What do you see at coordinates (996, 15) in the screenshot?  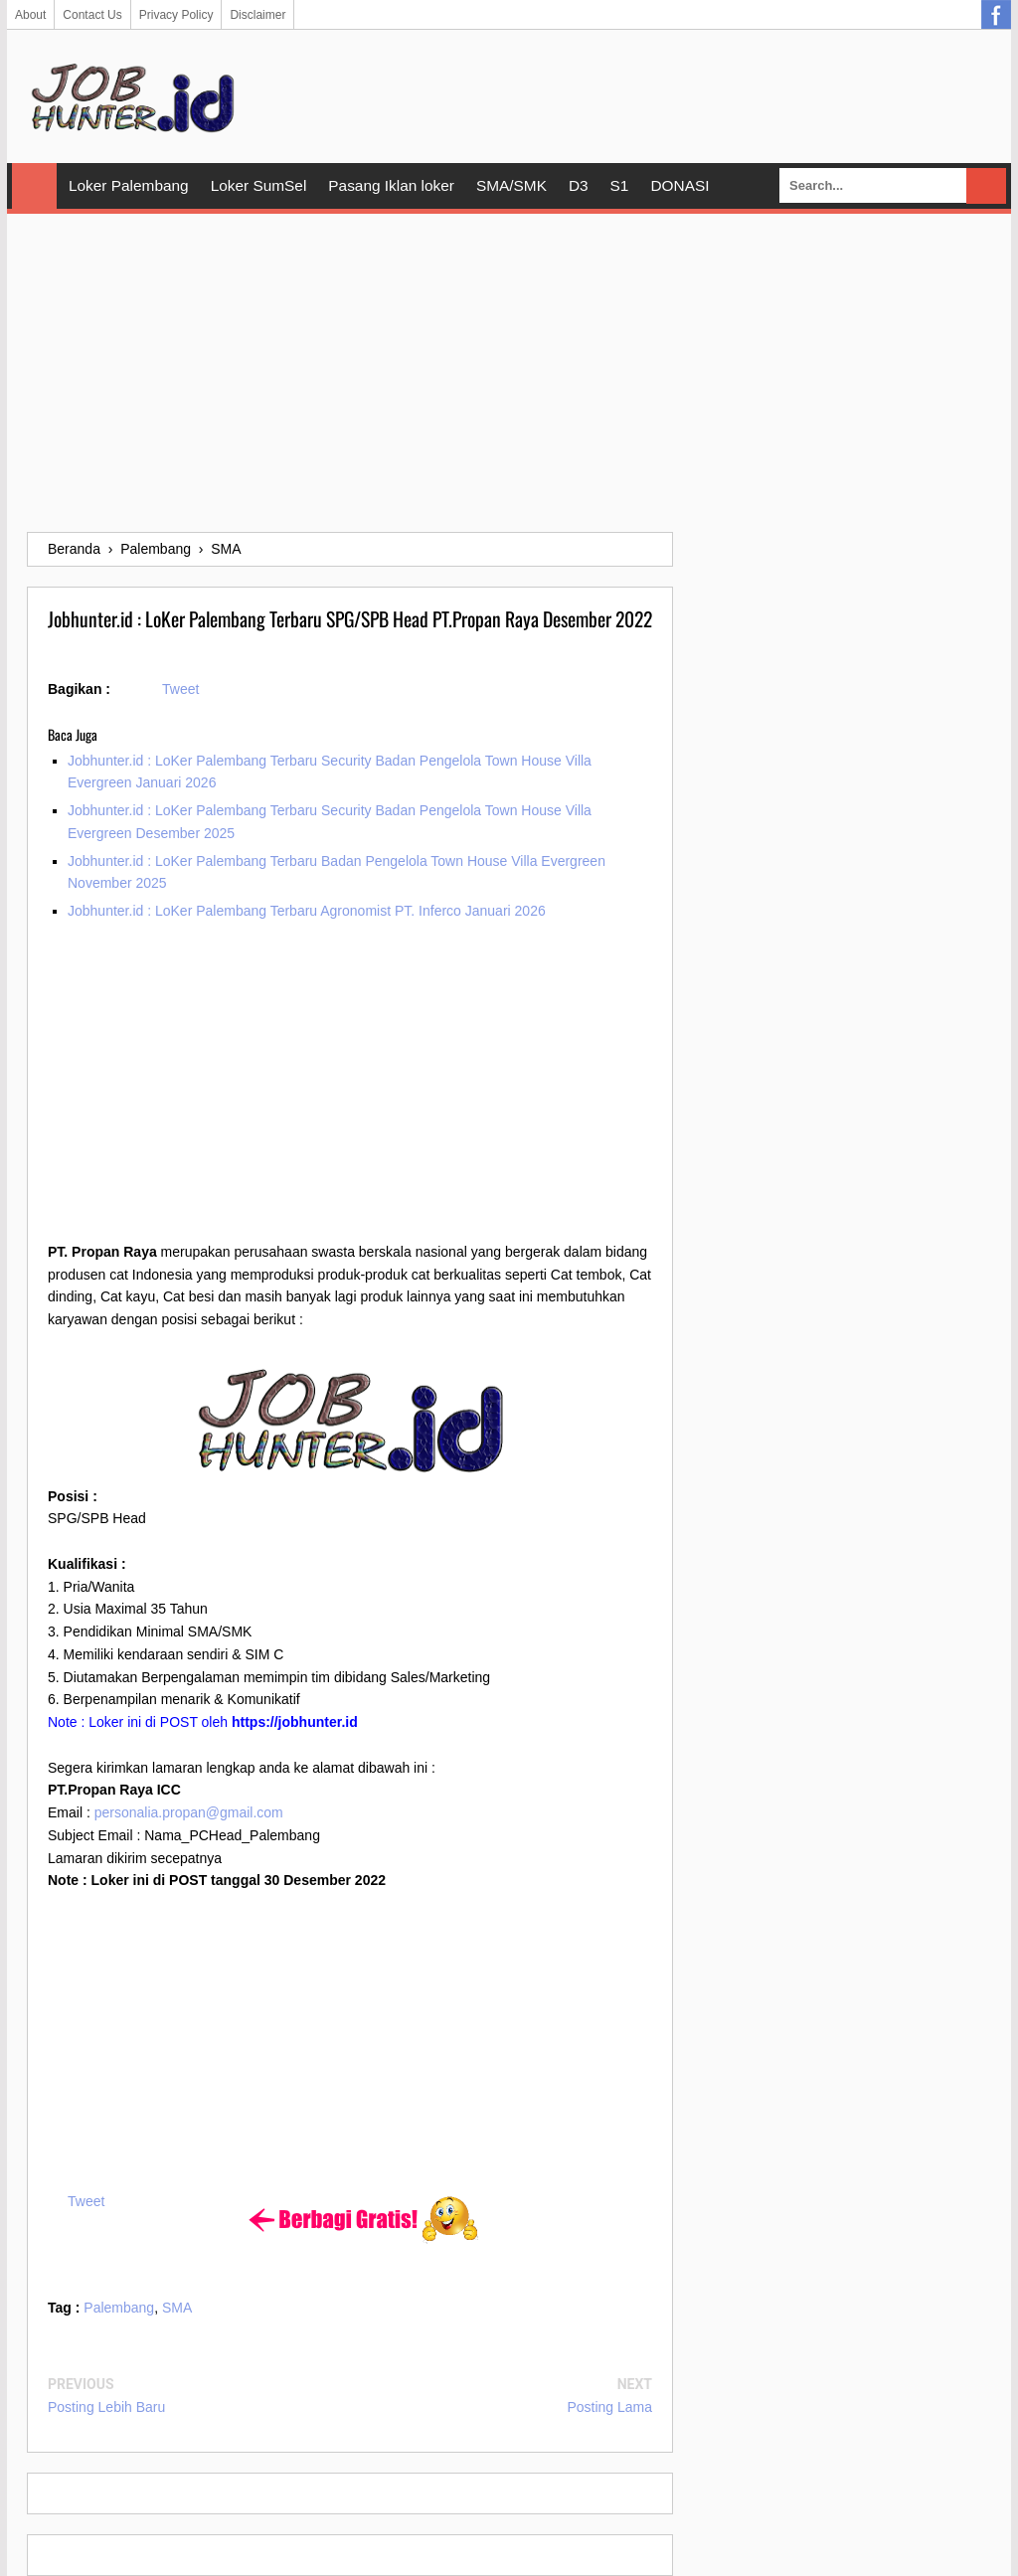 I see `Facebook` at bounding box center [996, 15].